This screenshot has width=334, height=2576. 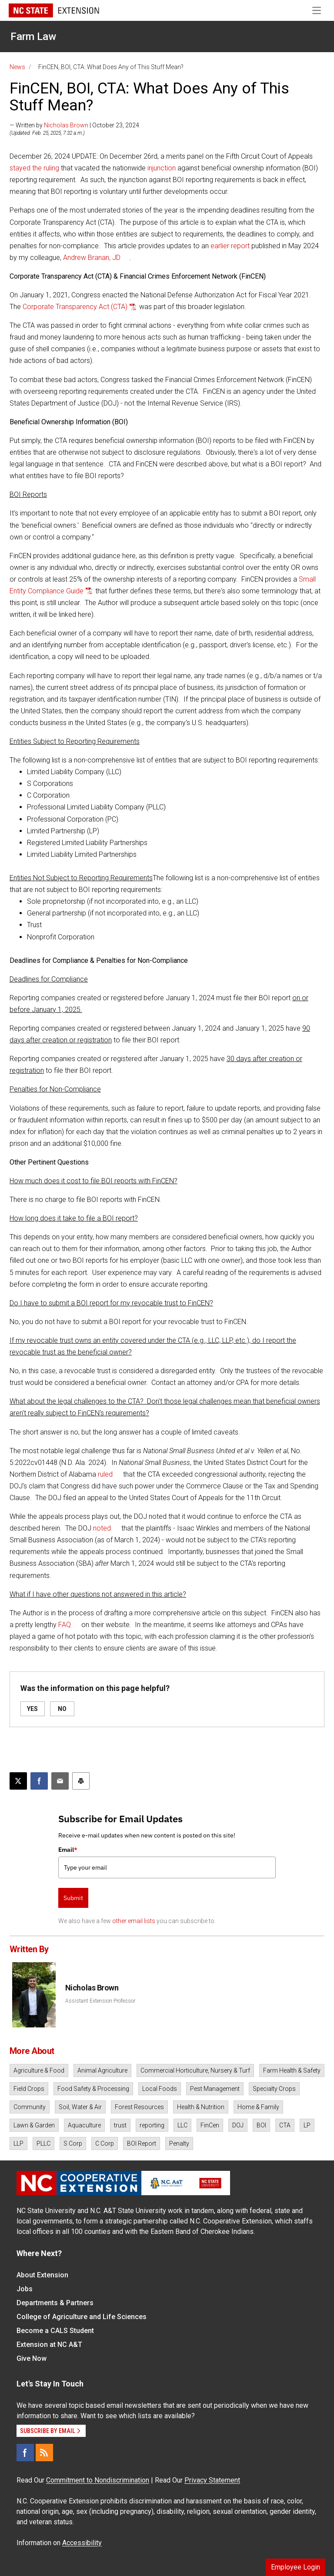 I want to click on Lawn & Garden, so click(x=34, y=2125).